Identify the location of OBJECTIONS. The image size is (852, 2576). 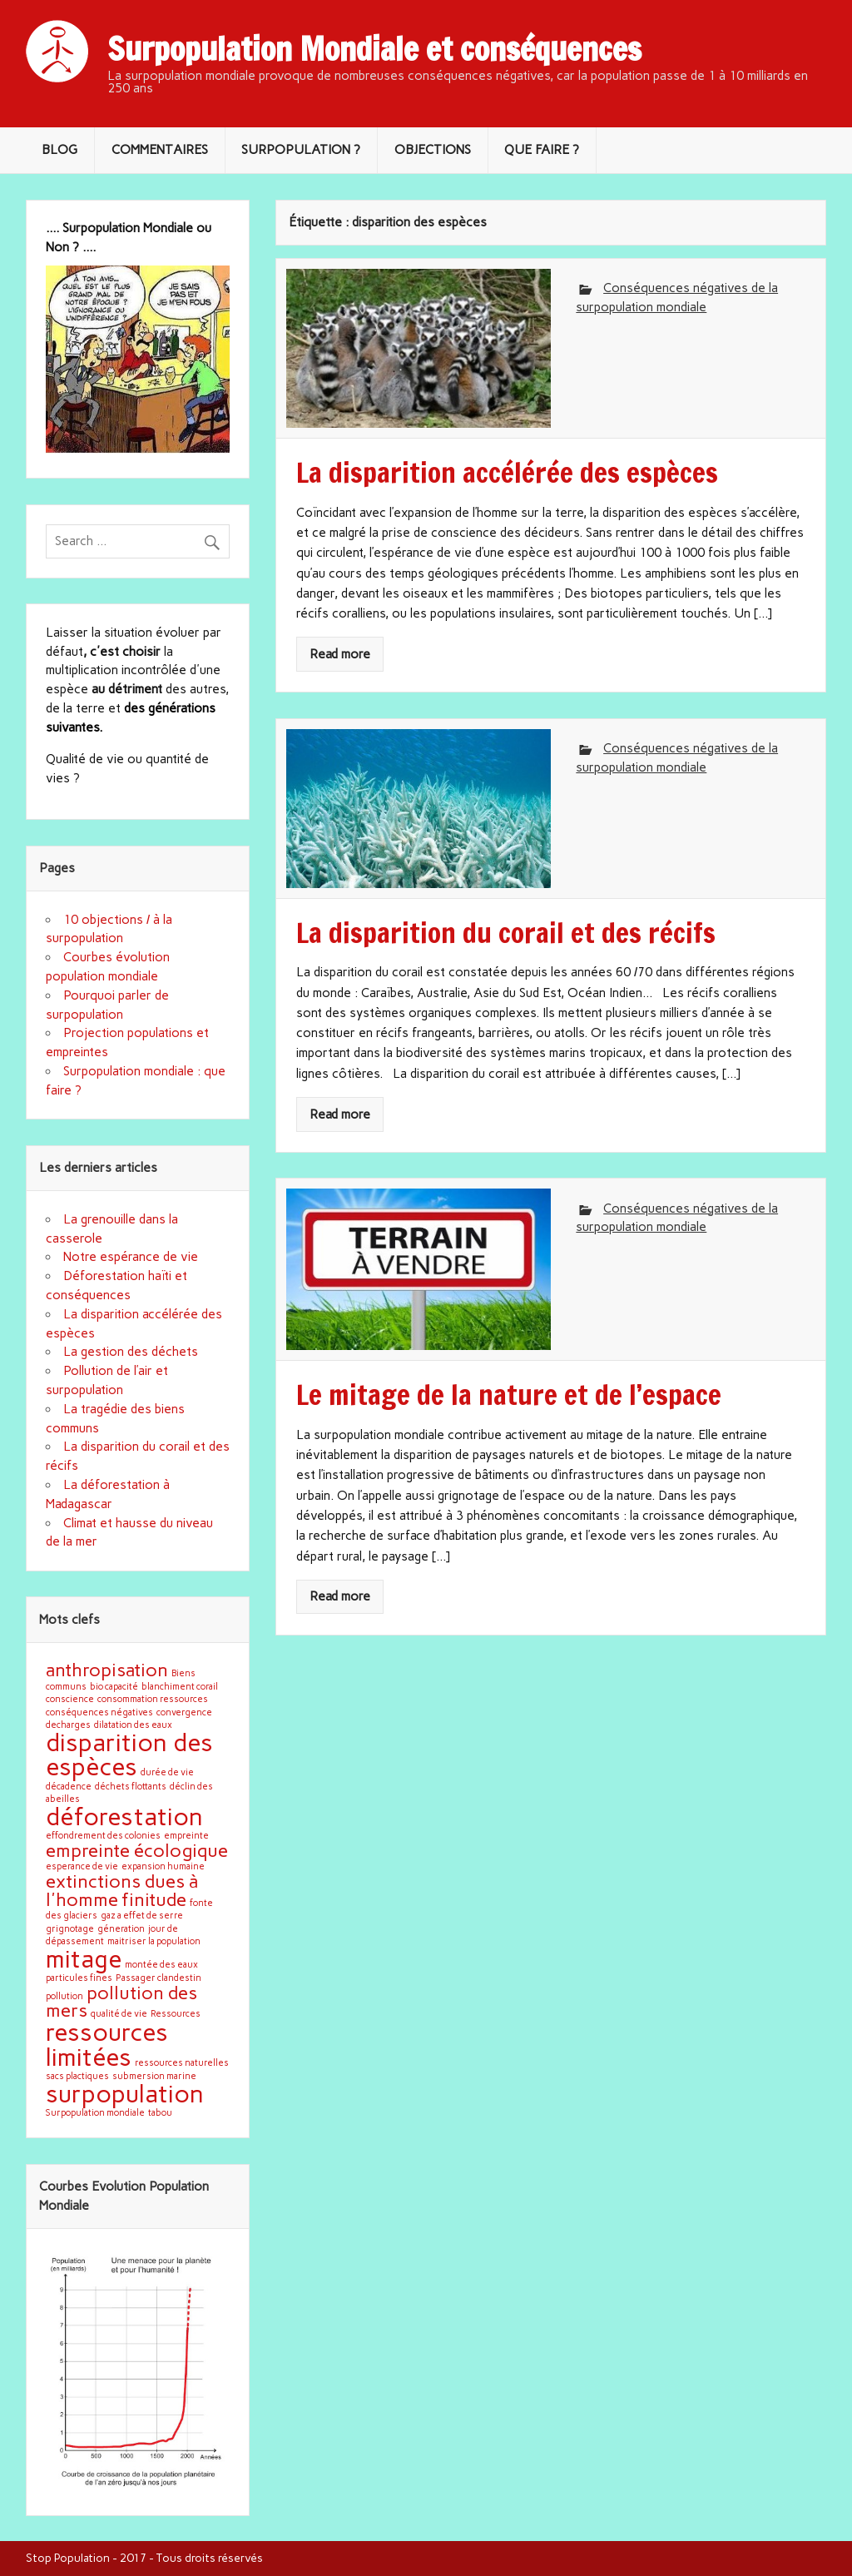
(432, 149).